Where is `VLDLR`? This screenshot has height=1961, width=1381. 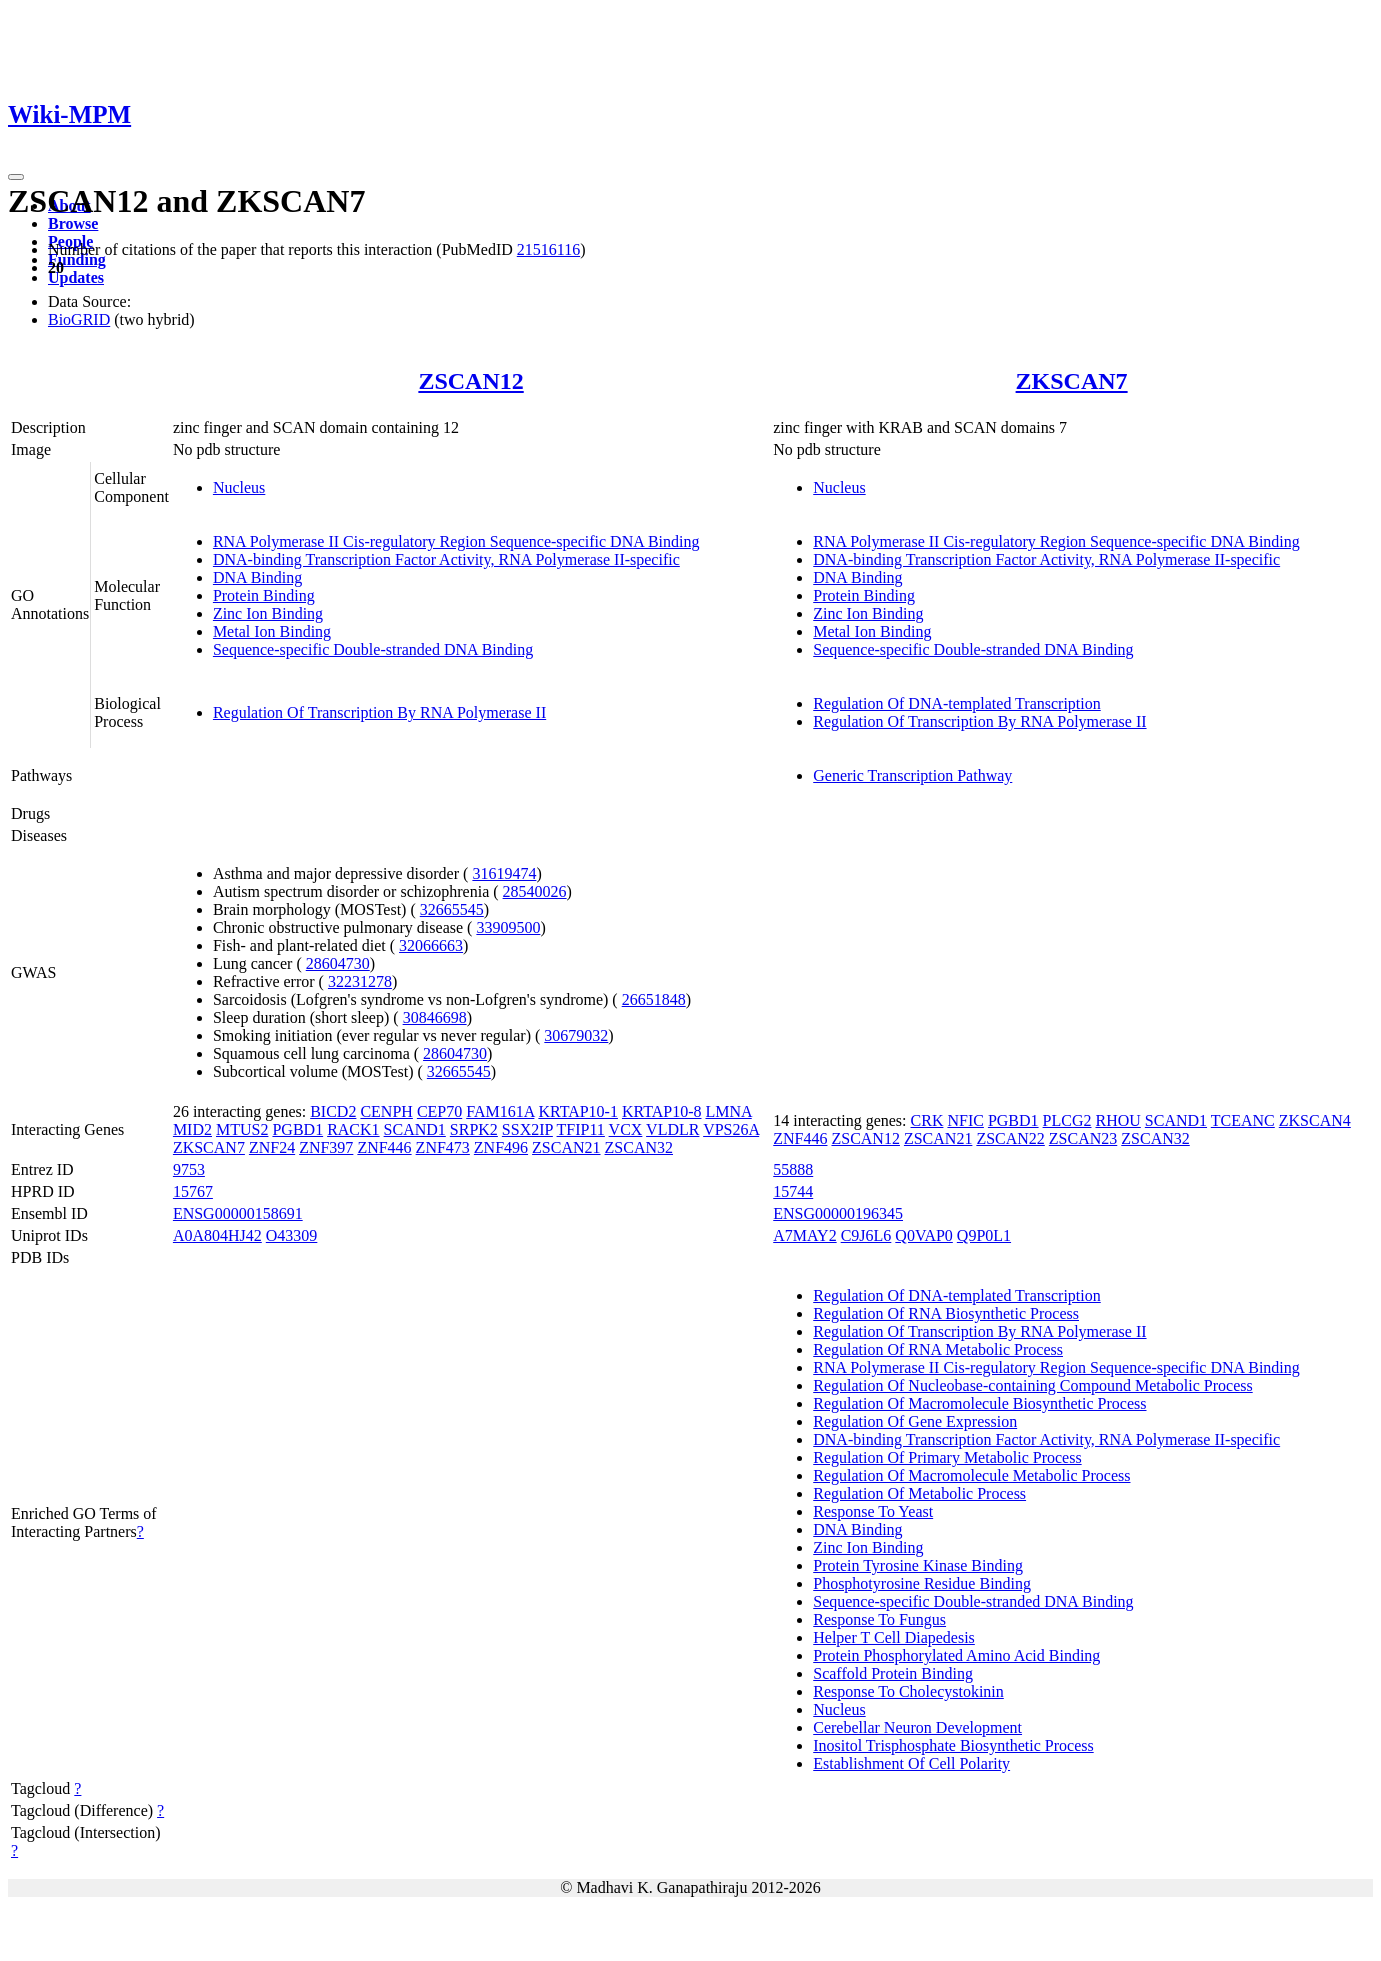
VLDLR is located at coordinates (672, 1129).